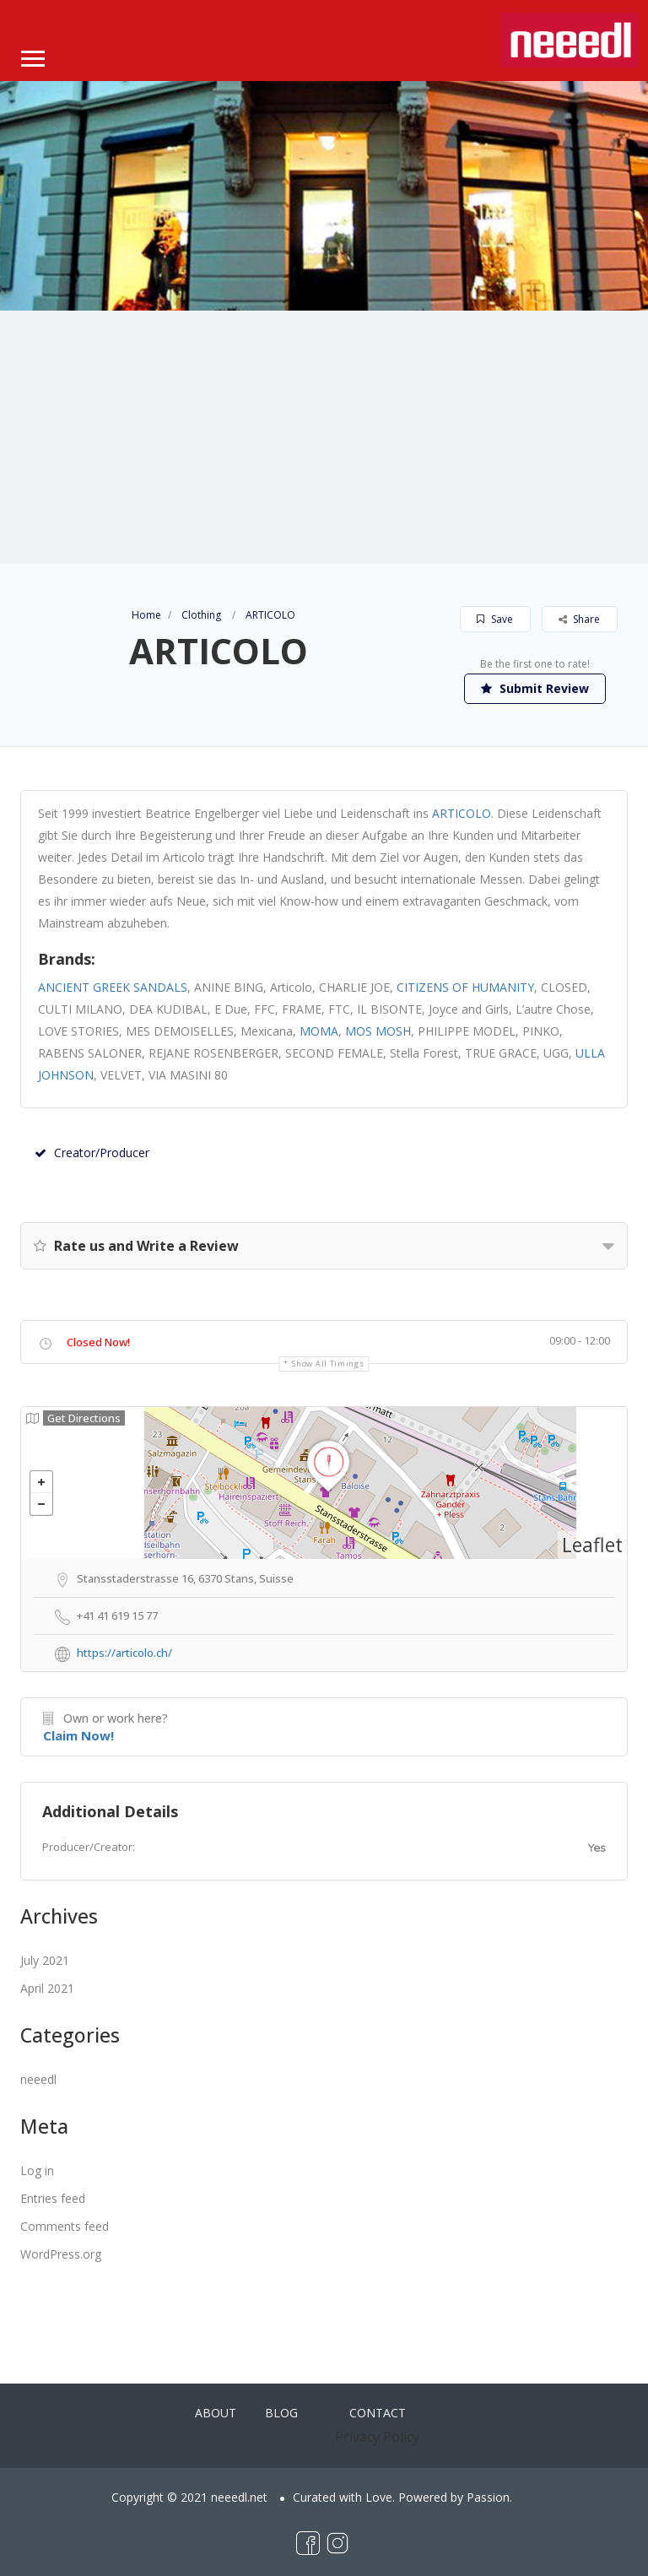 The image size is (648, 2576). I want to click on Submit Review, so click(535, 688).